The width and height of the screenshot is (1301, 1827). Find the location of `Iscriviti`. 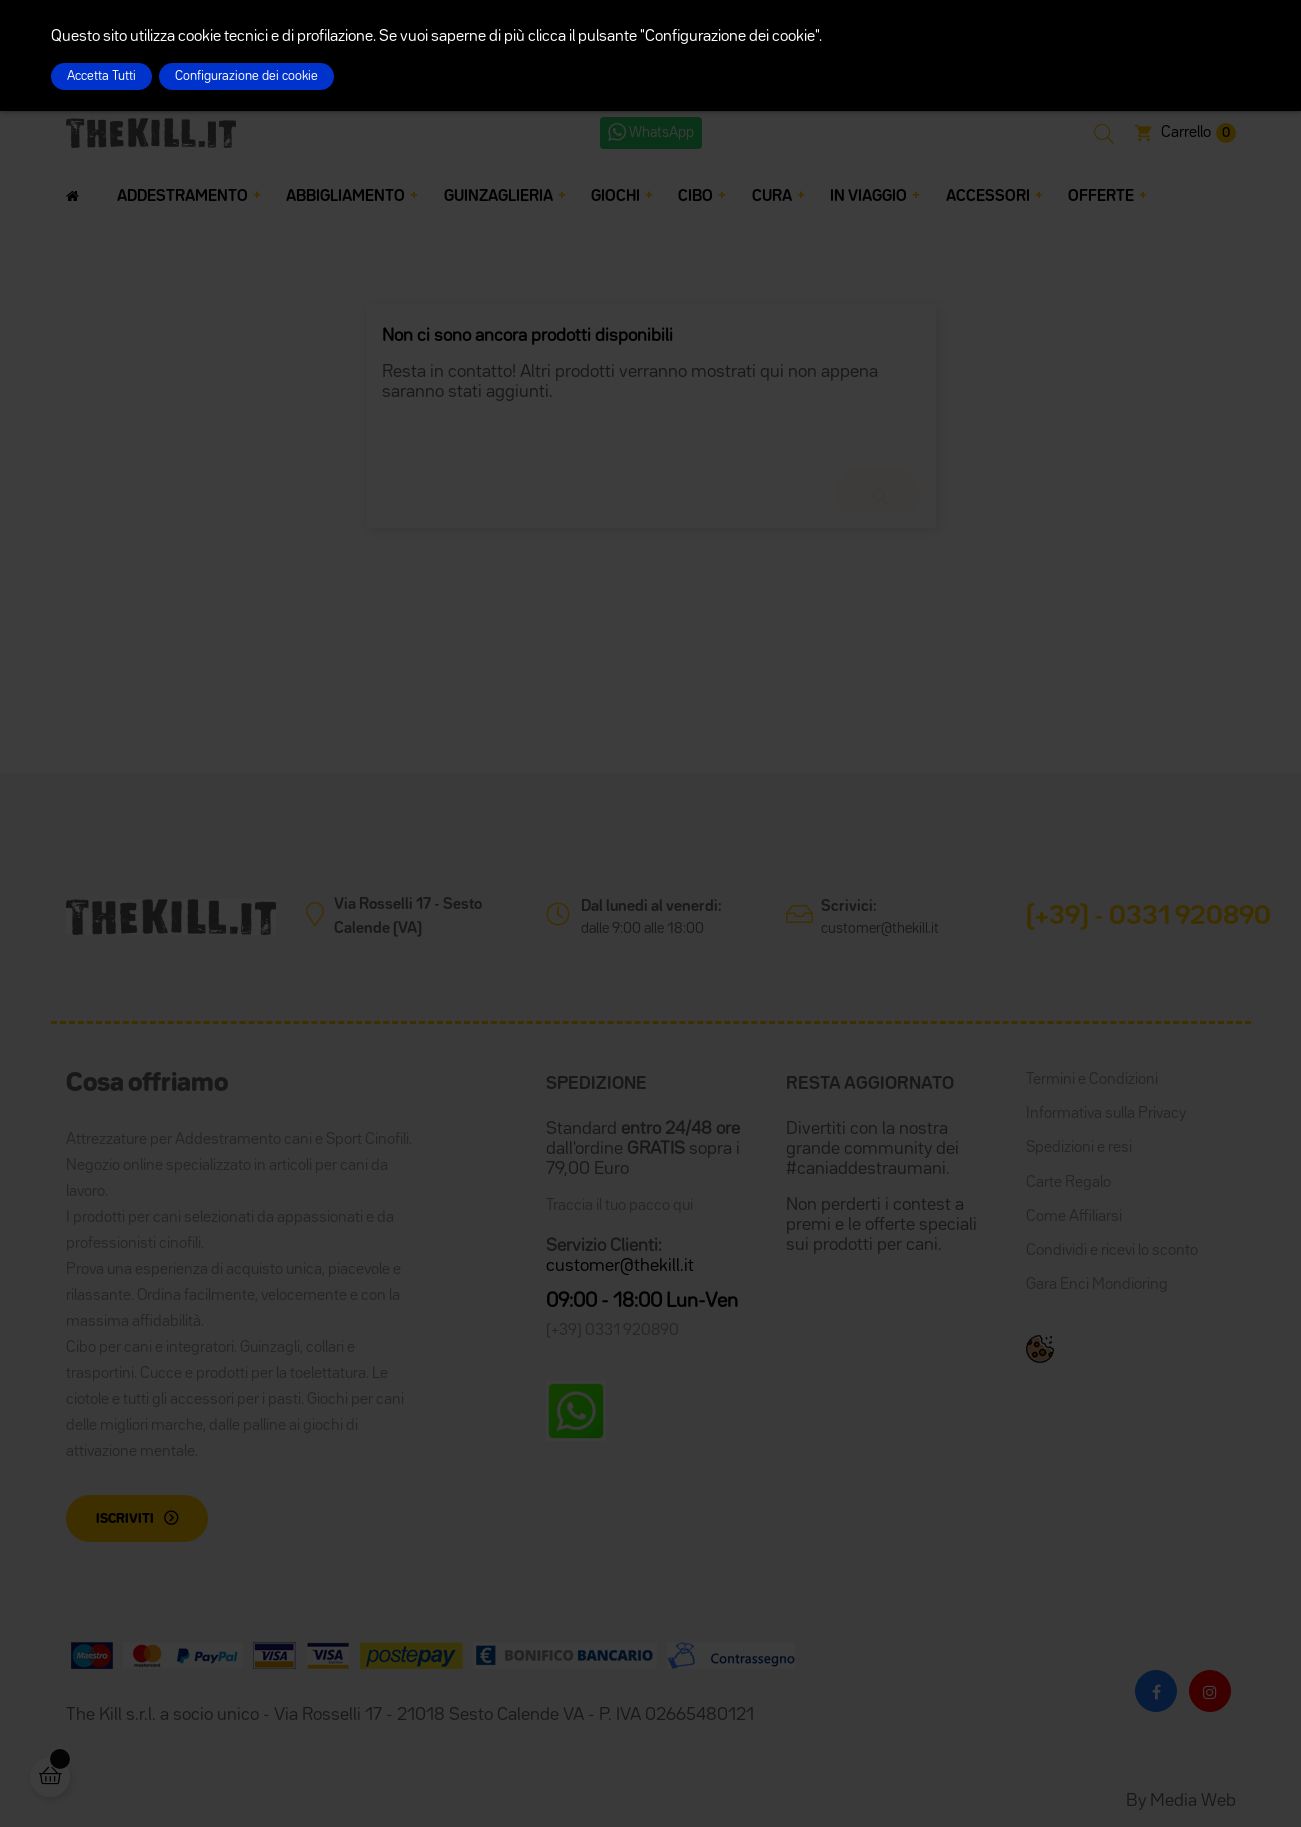

Iscriviti is located at coordinates (125, 1519).